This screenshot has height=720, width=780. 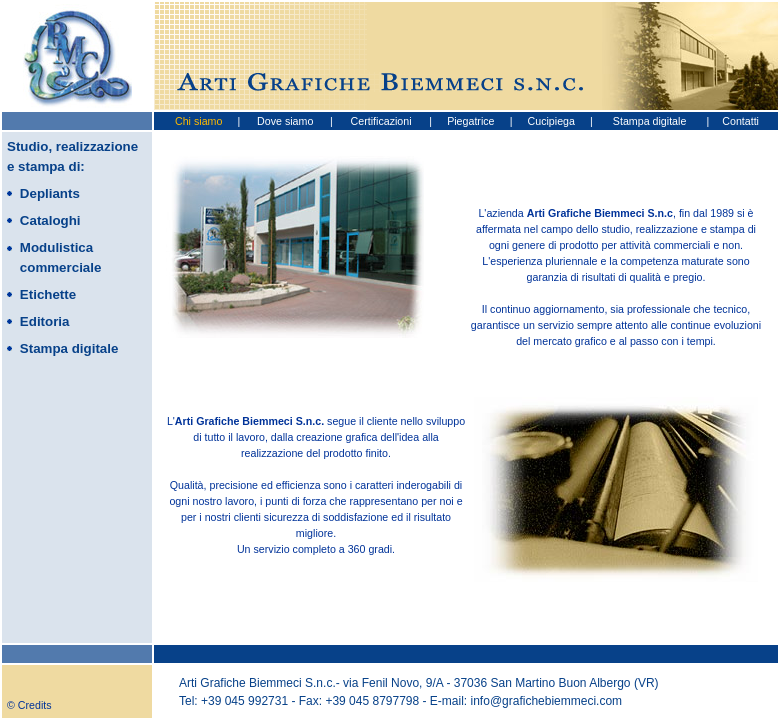 What do you see at coordinates (285, 121) in the screenshot?
I see `Dove siamo` at bounding box center [285, 121].